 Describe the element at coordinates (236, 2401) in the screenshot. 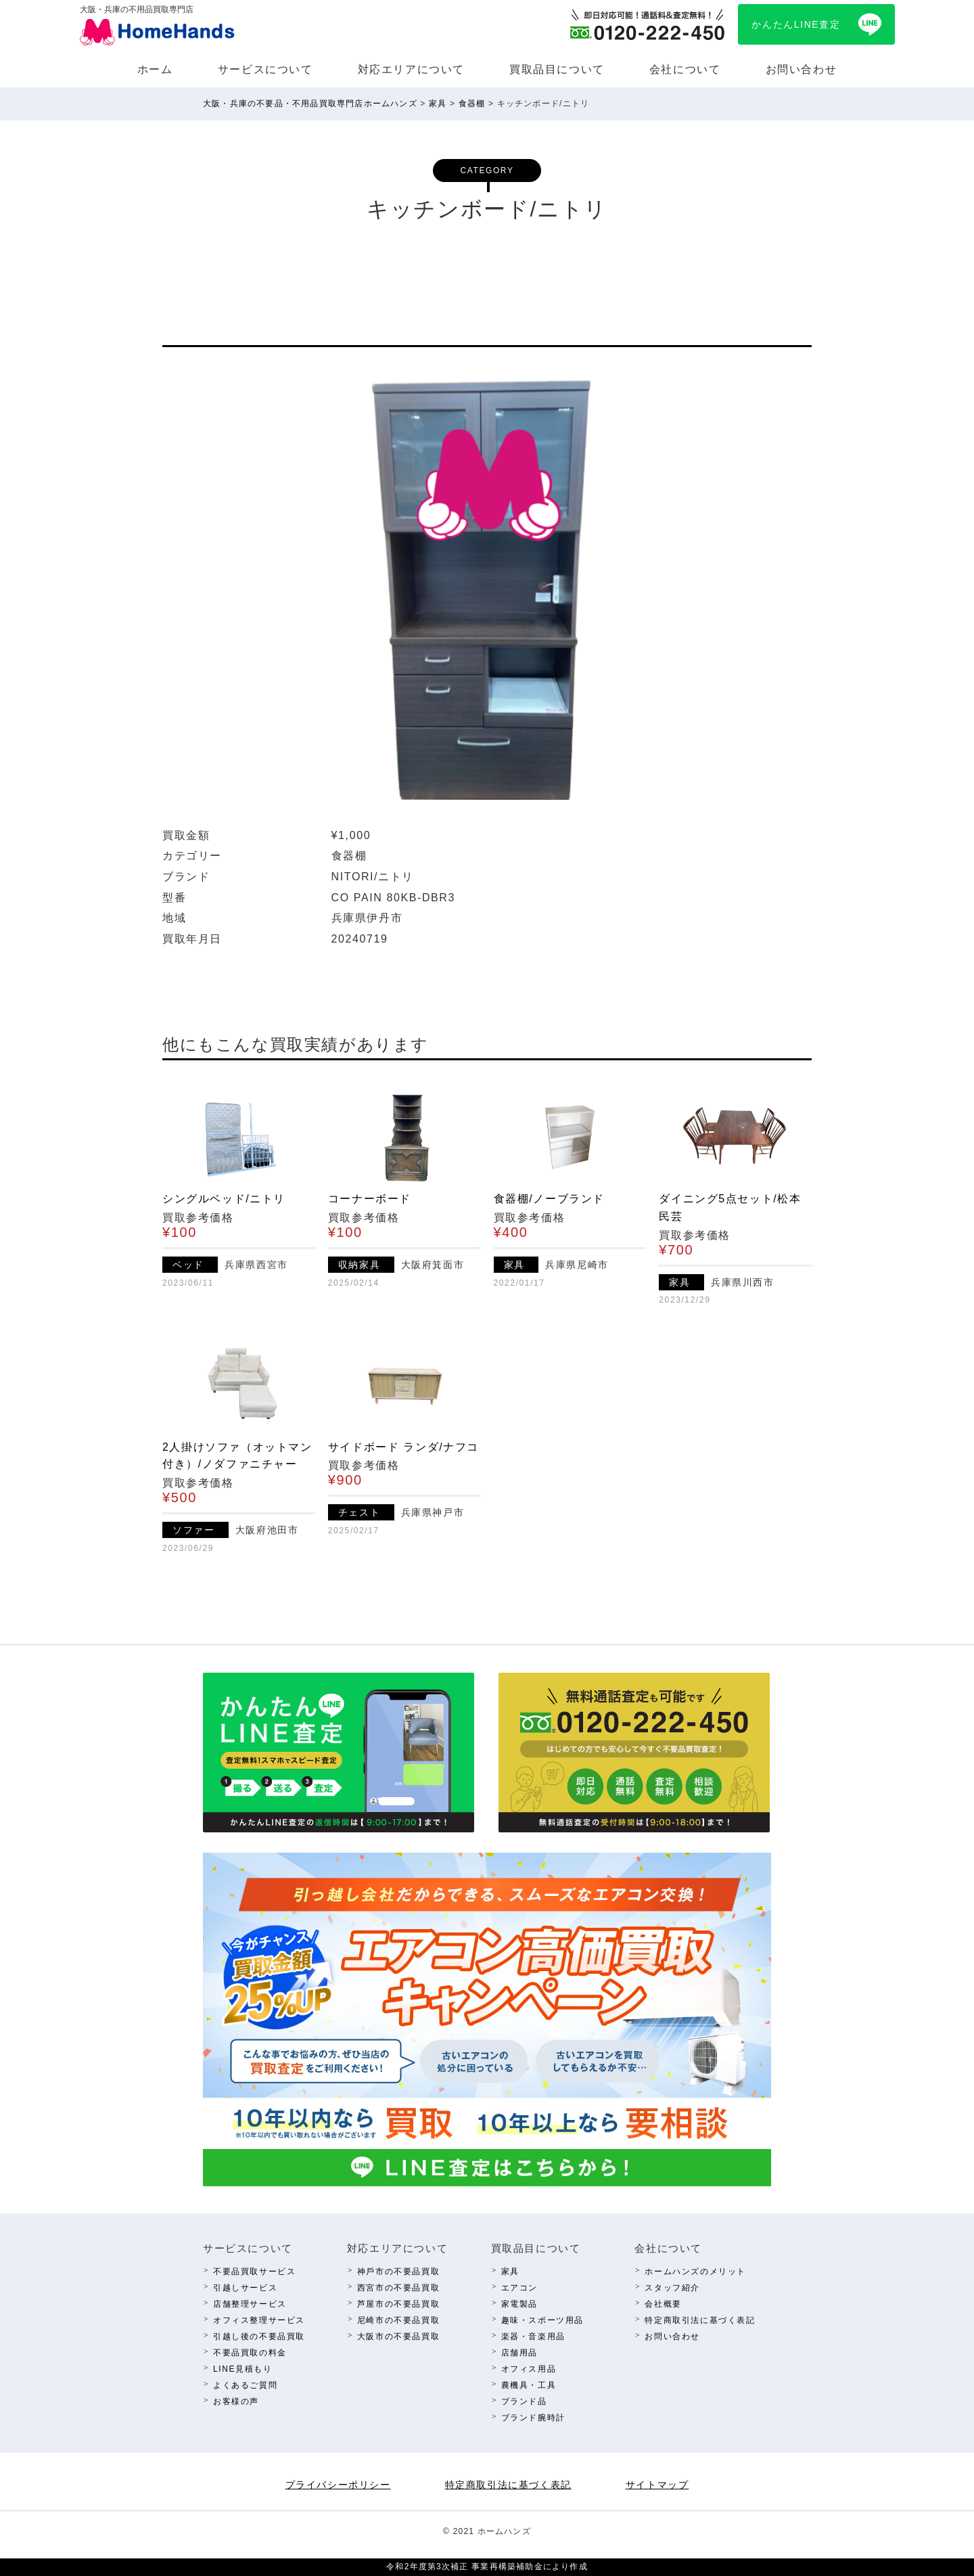

I see `お客様の声` at that location.